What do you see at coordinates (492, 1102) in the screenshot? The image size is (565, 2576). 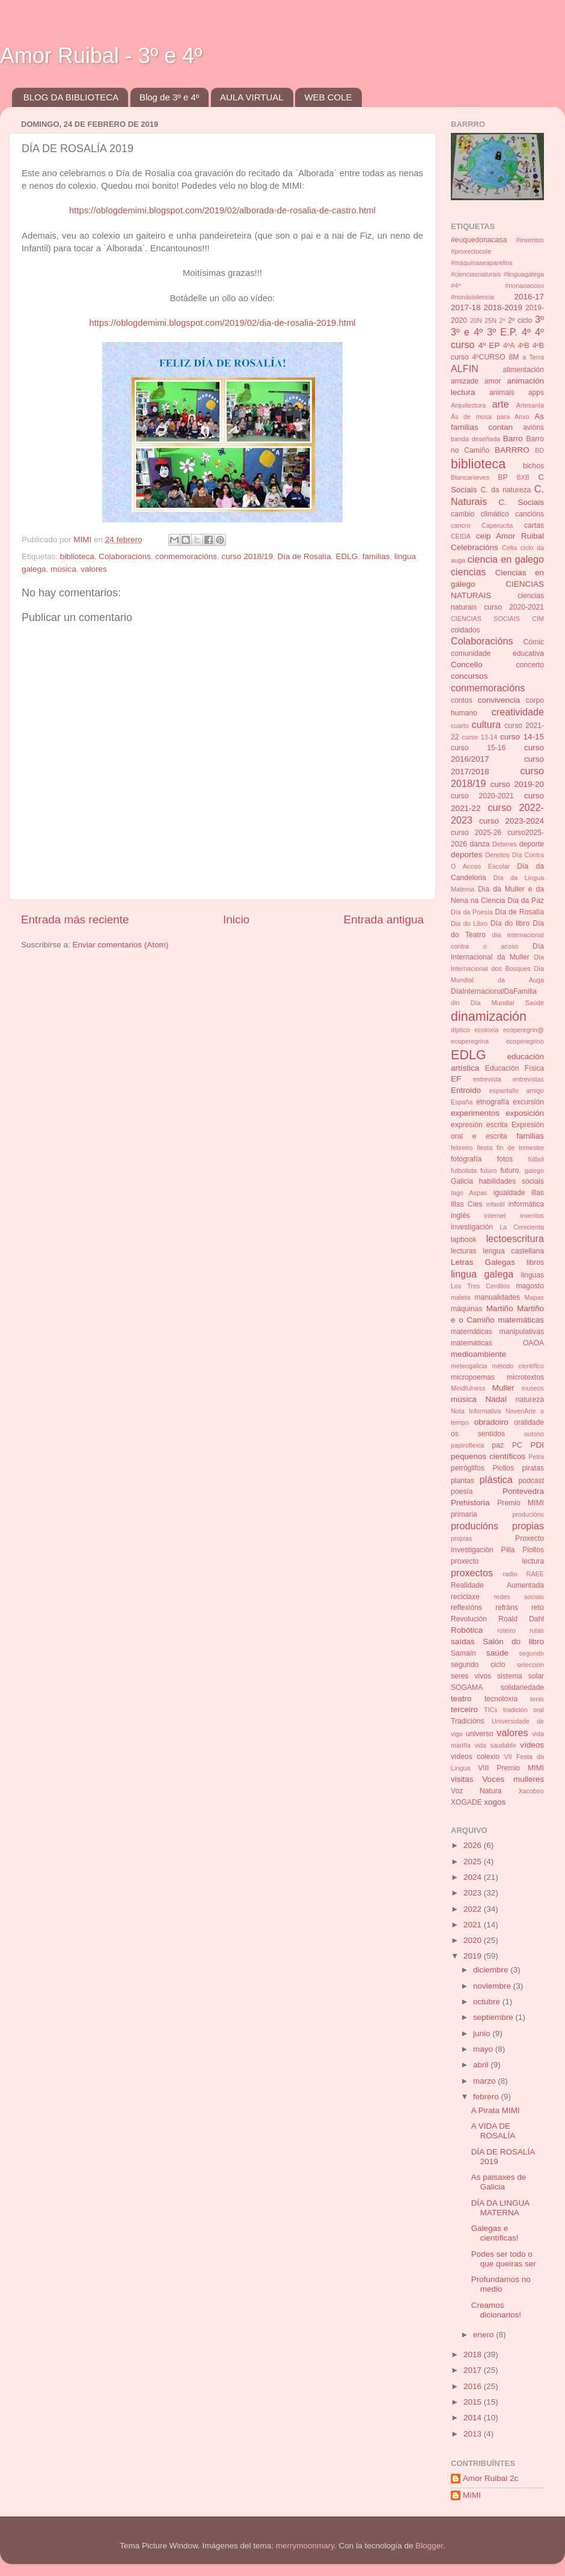 I see `etnografía` at bounding box center [492, 1102].